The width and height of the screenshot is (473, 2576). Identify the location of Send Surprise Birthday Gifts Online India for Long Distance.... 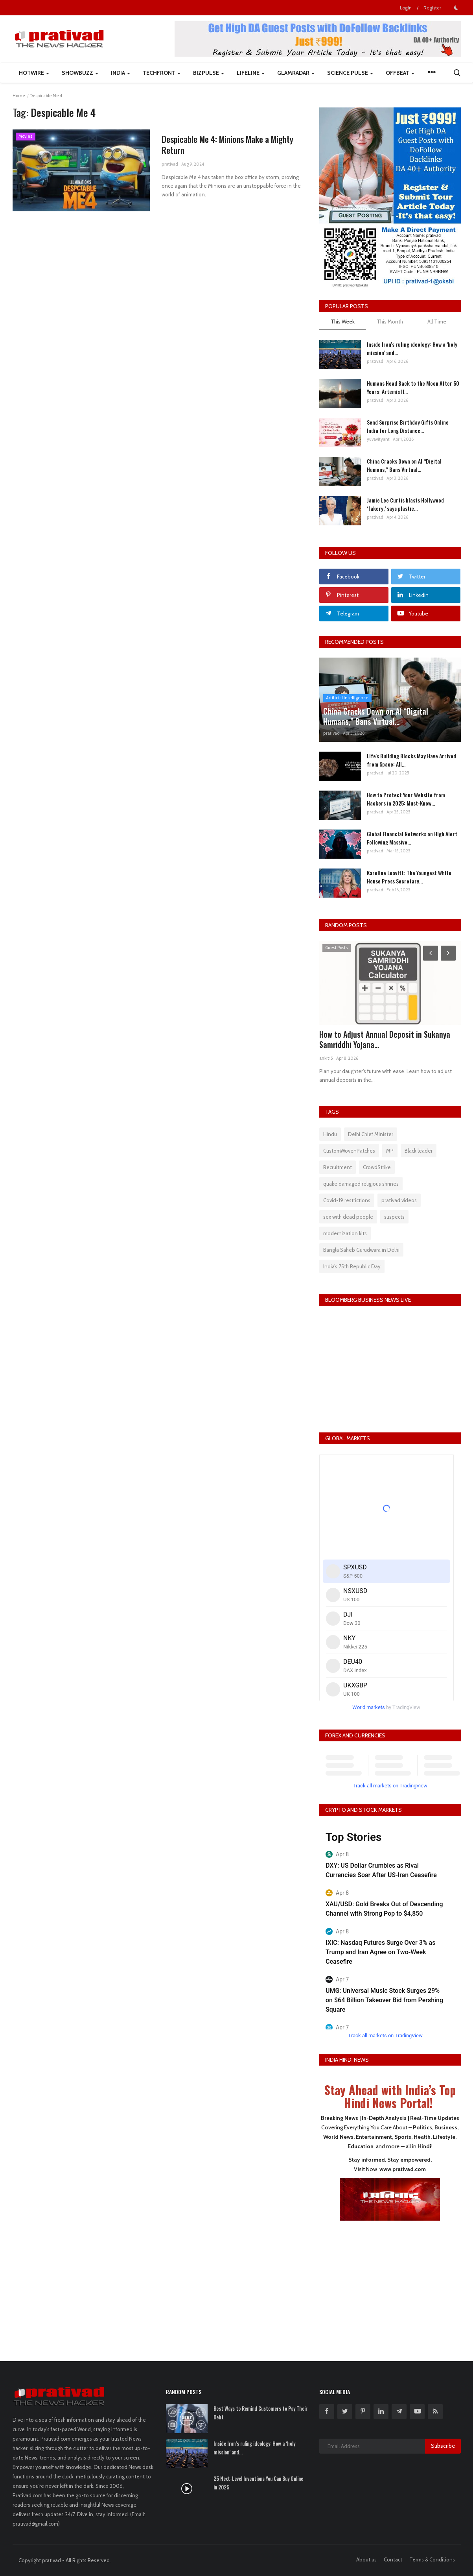
(408, 426).